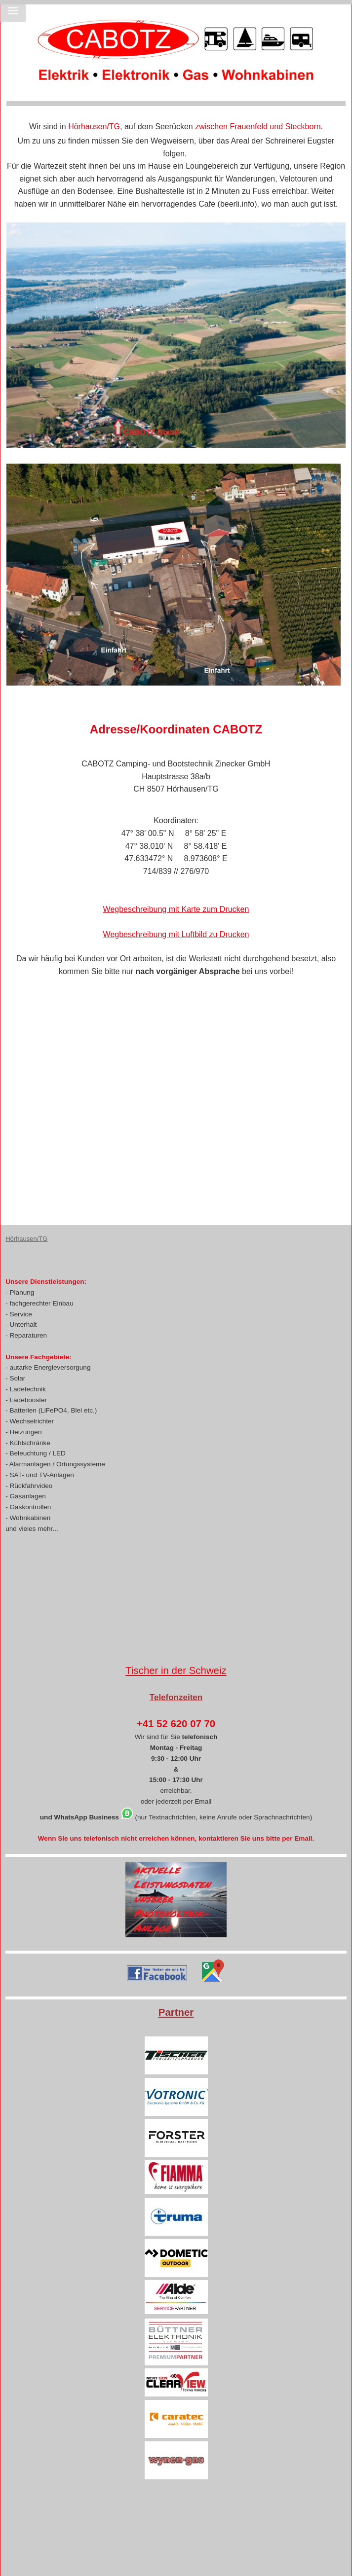 Image resolution: width=352 pixels, height=2576 pixels. Describe the element at coordinates (176, 934) in the screenshot. I see `Wegbeschreibung mit Luftbild zu Drucken` at that location.